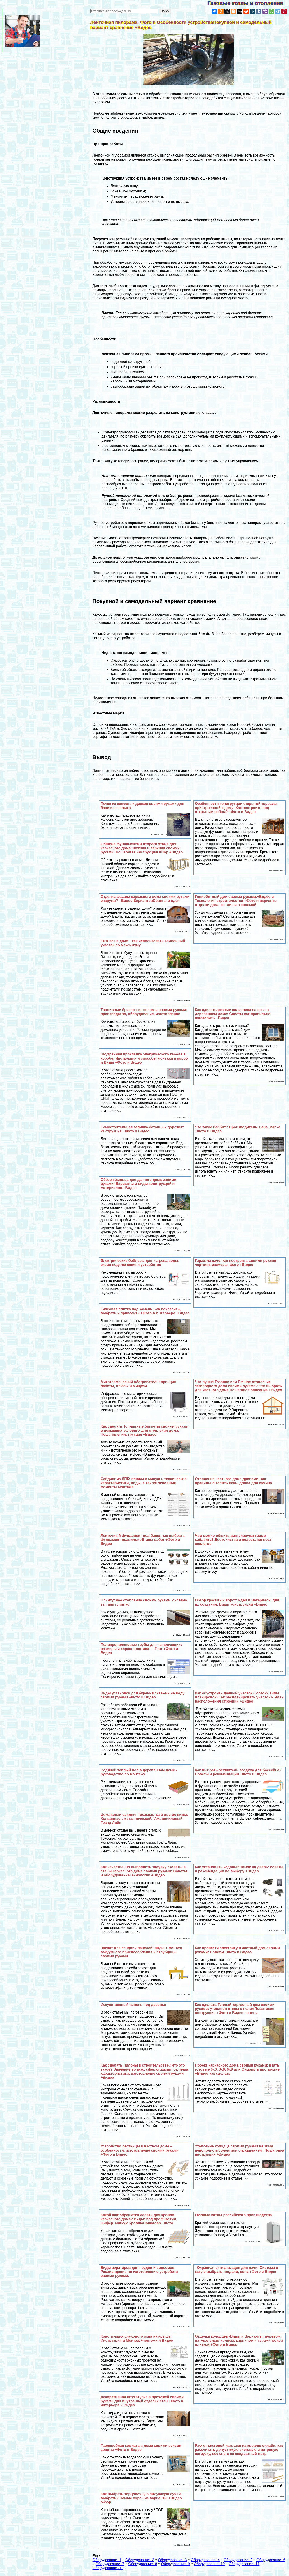  I want to click on Охранная сигнализация для дачи: Система и какую выбрать, модели, цена +Фото и Видео, so click(236, 2270).